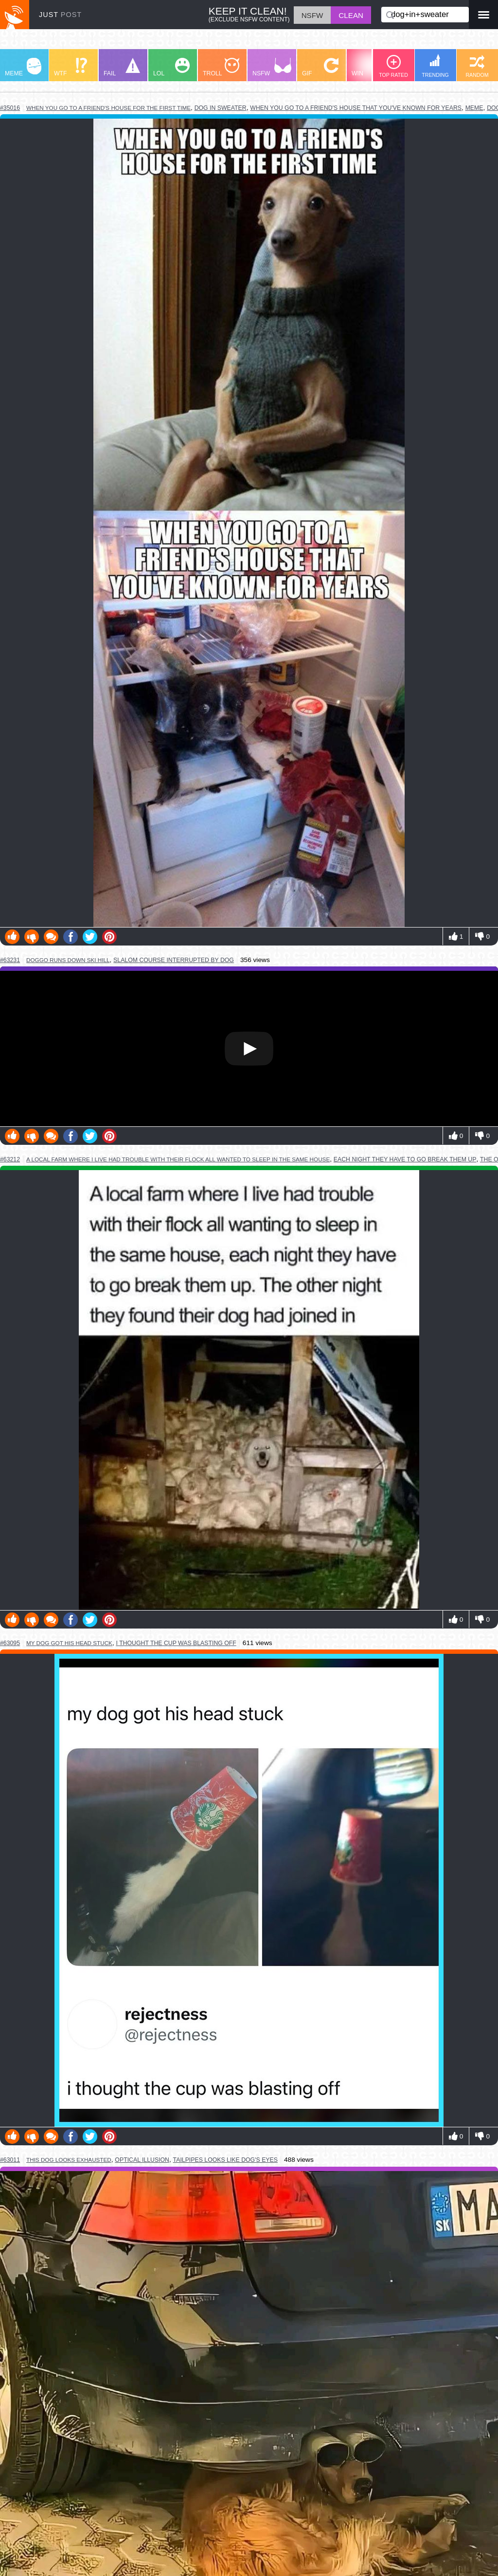 The image size is (498, 2576). I want to click on Your browser does not support HTML5 video., so click(249, 1048).